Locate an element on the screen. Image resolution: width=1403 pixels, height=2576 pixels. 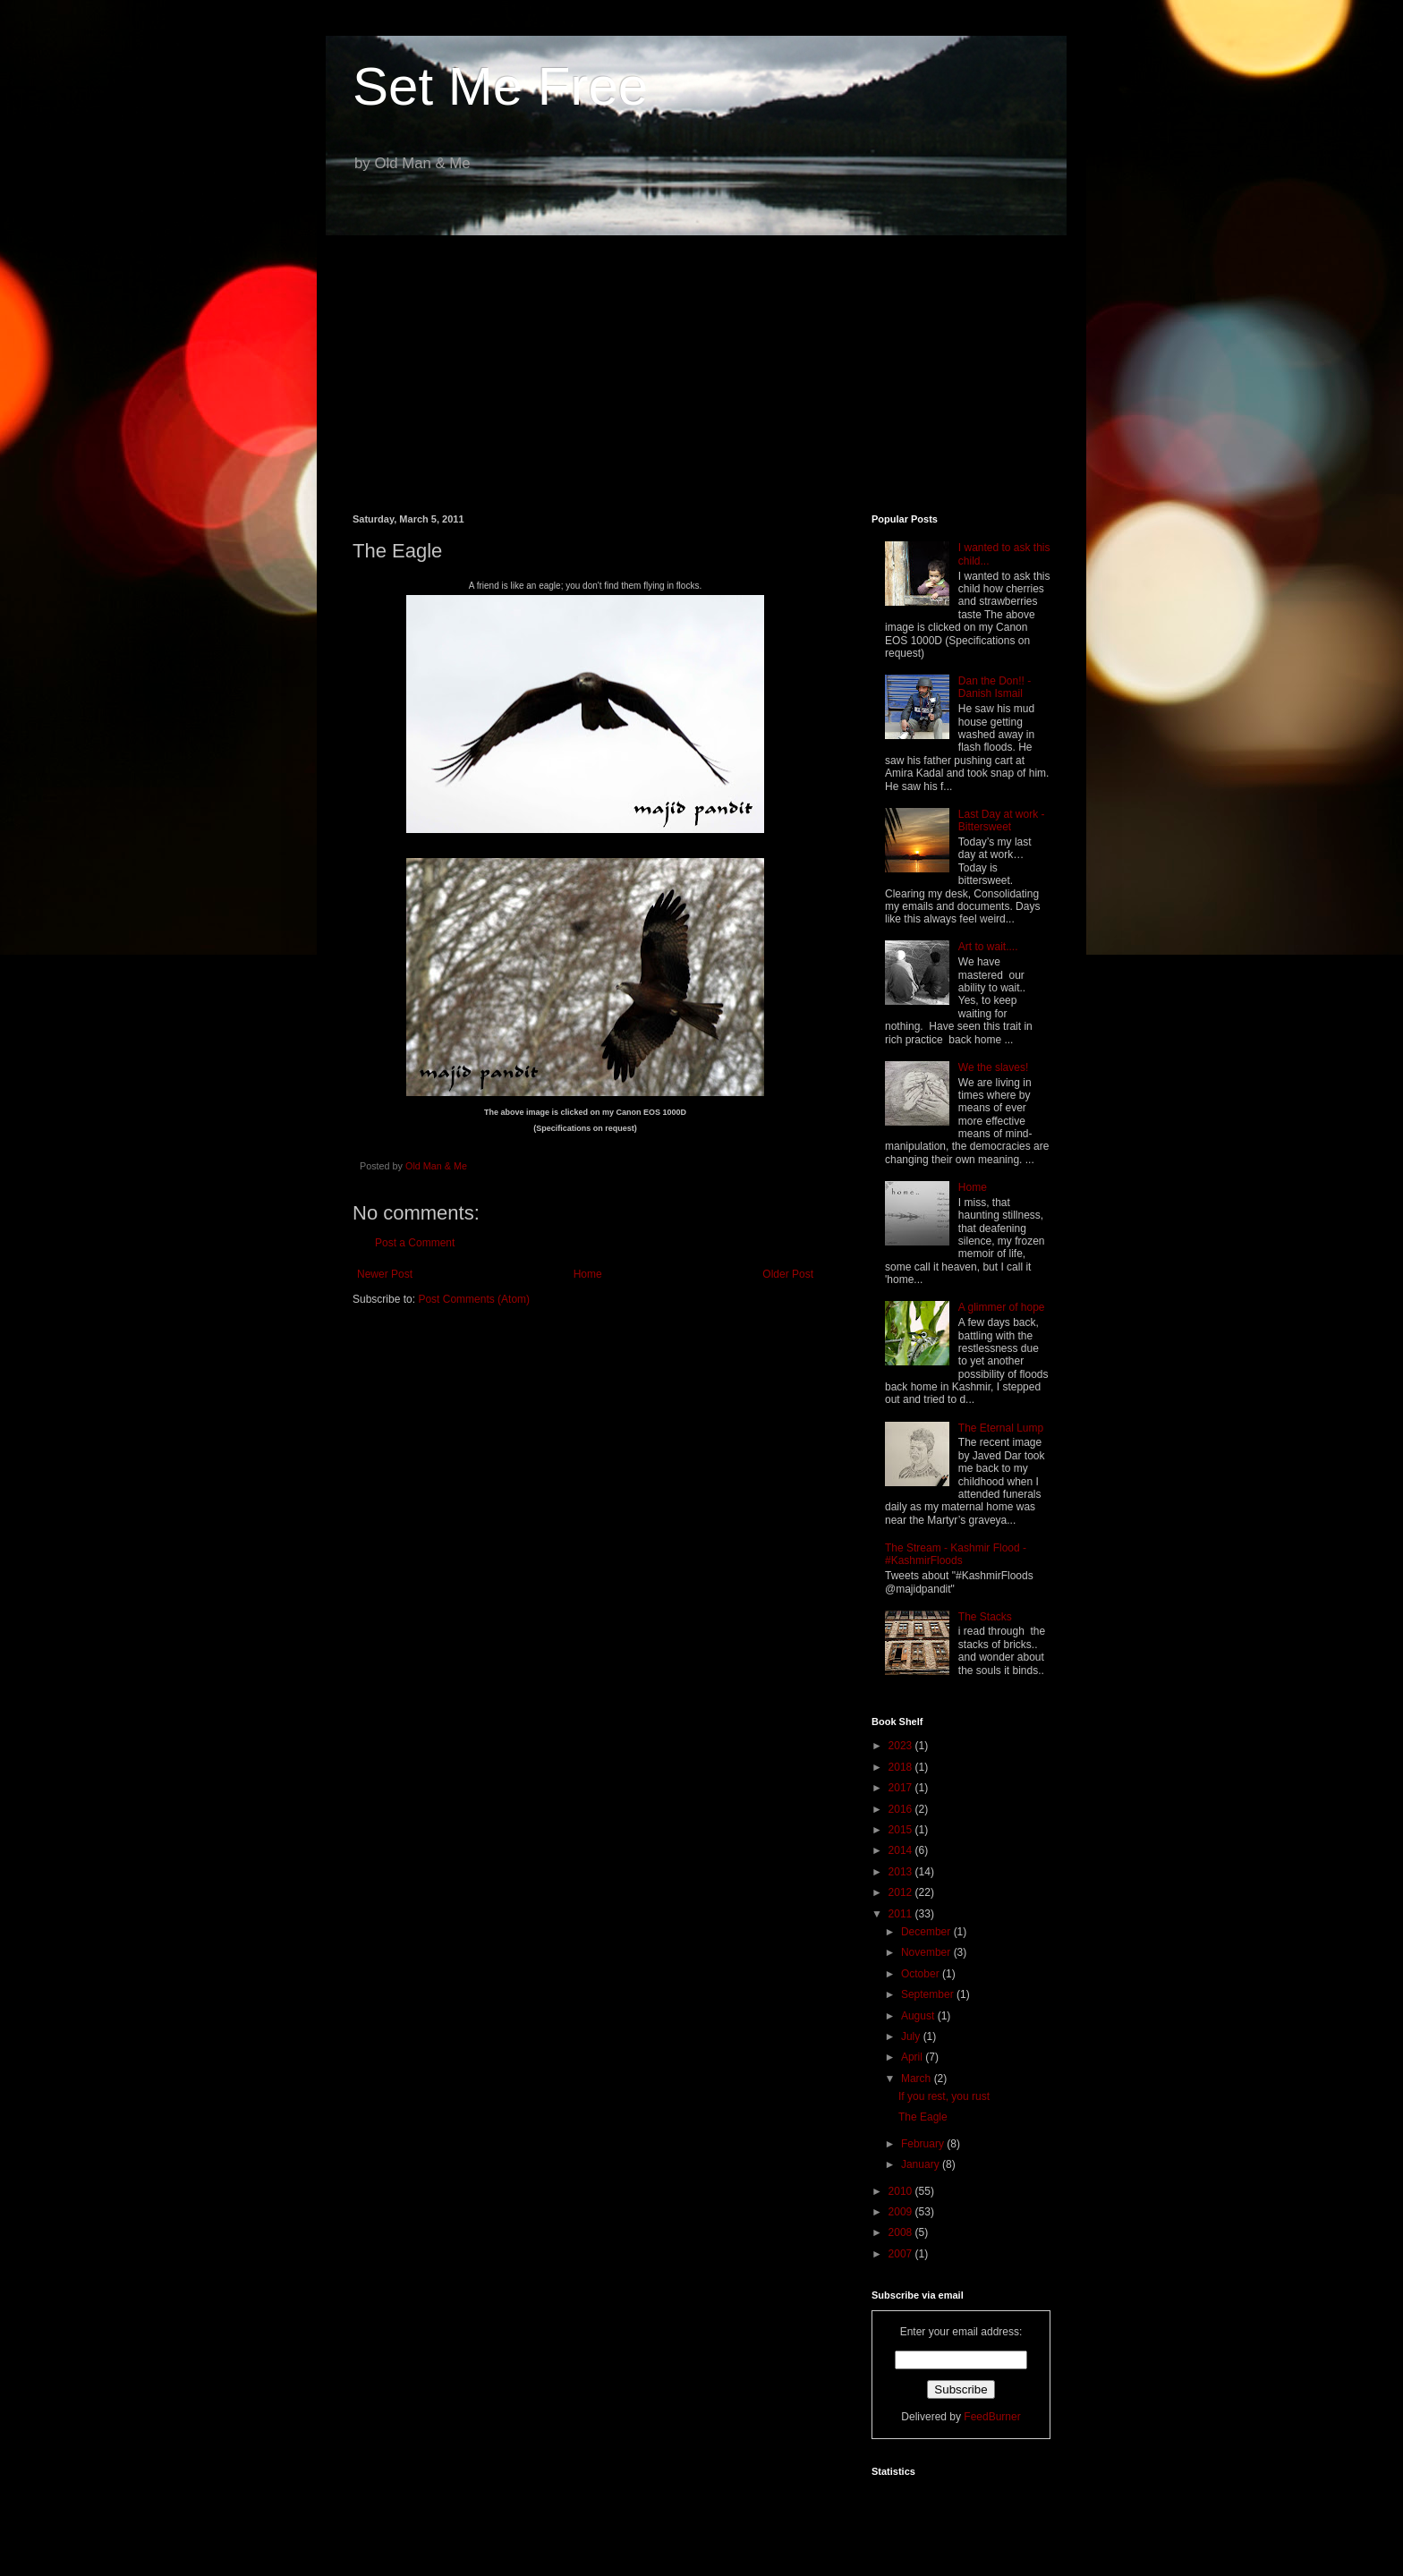
November is located at coordinates (927, 1952).